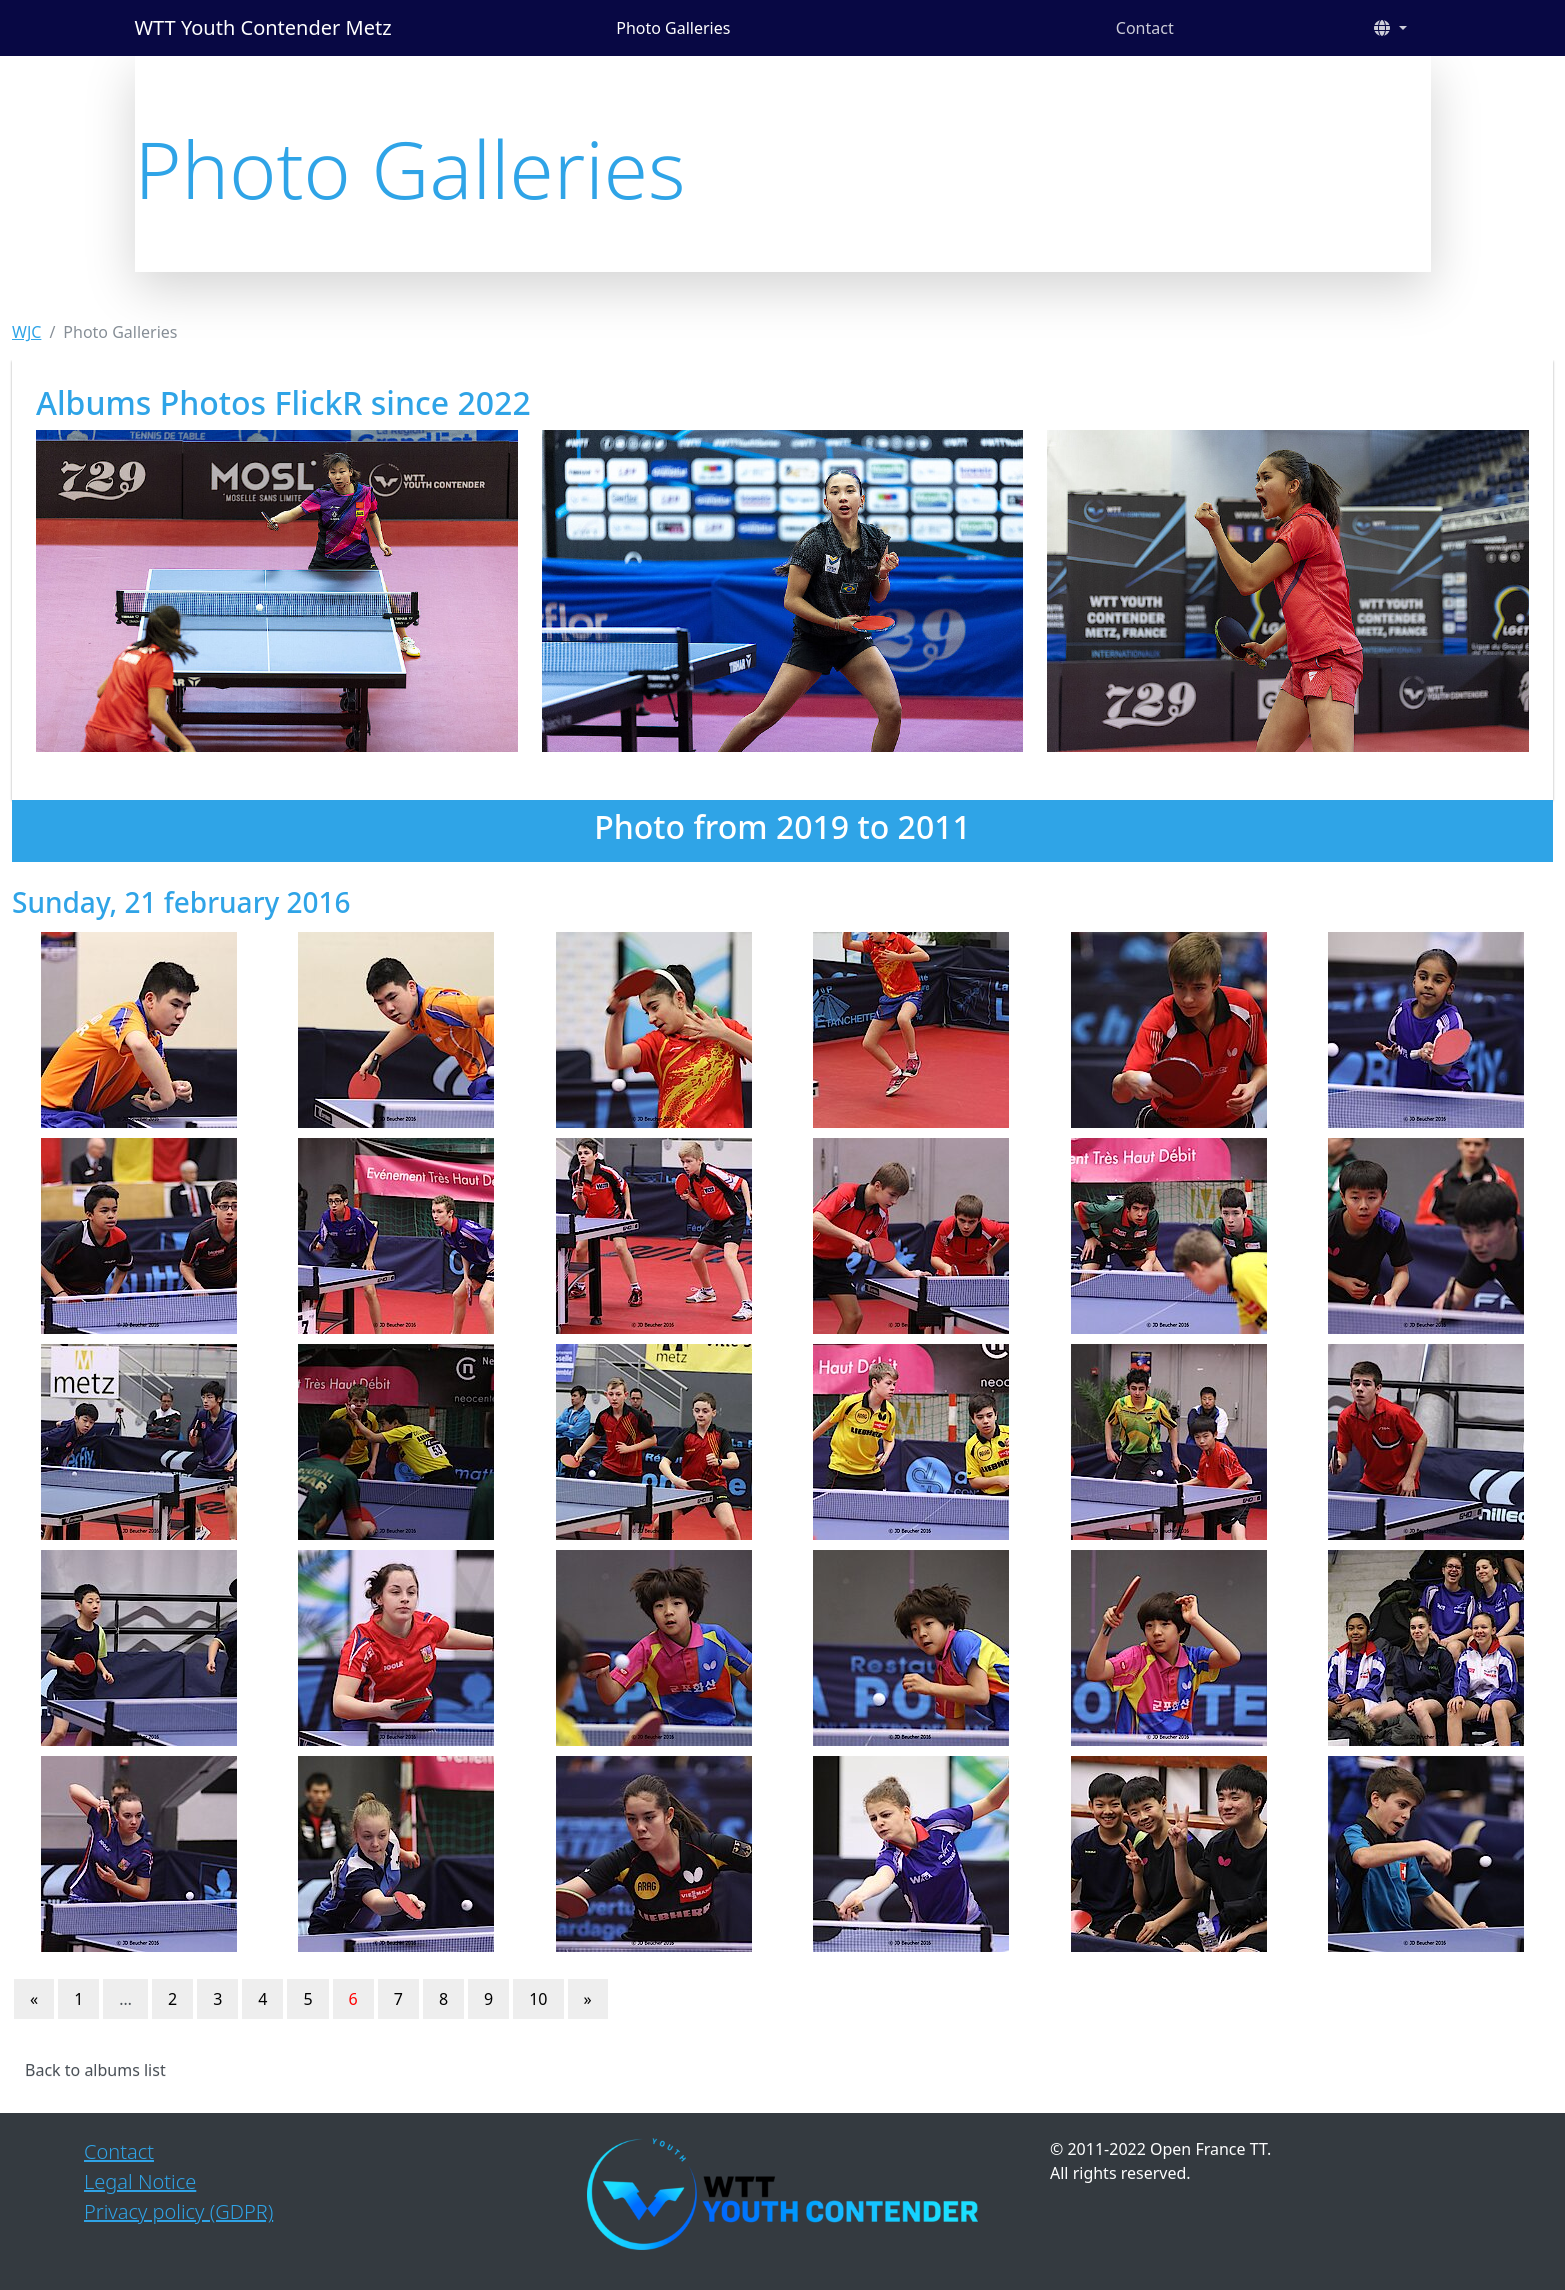  What do you see at coordinates (1390, 28) in the screenshot?
I see `[button]` at bounding box center [1390, 28].